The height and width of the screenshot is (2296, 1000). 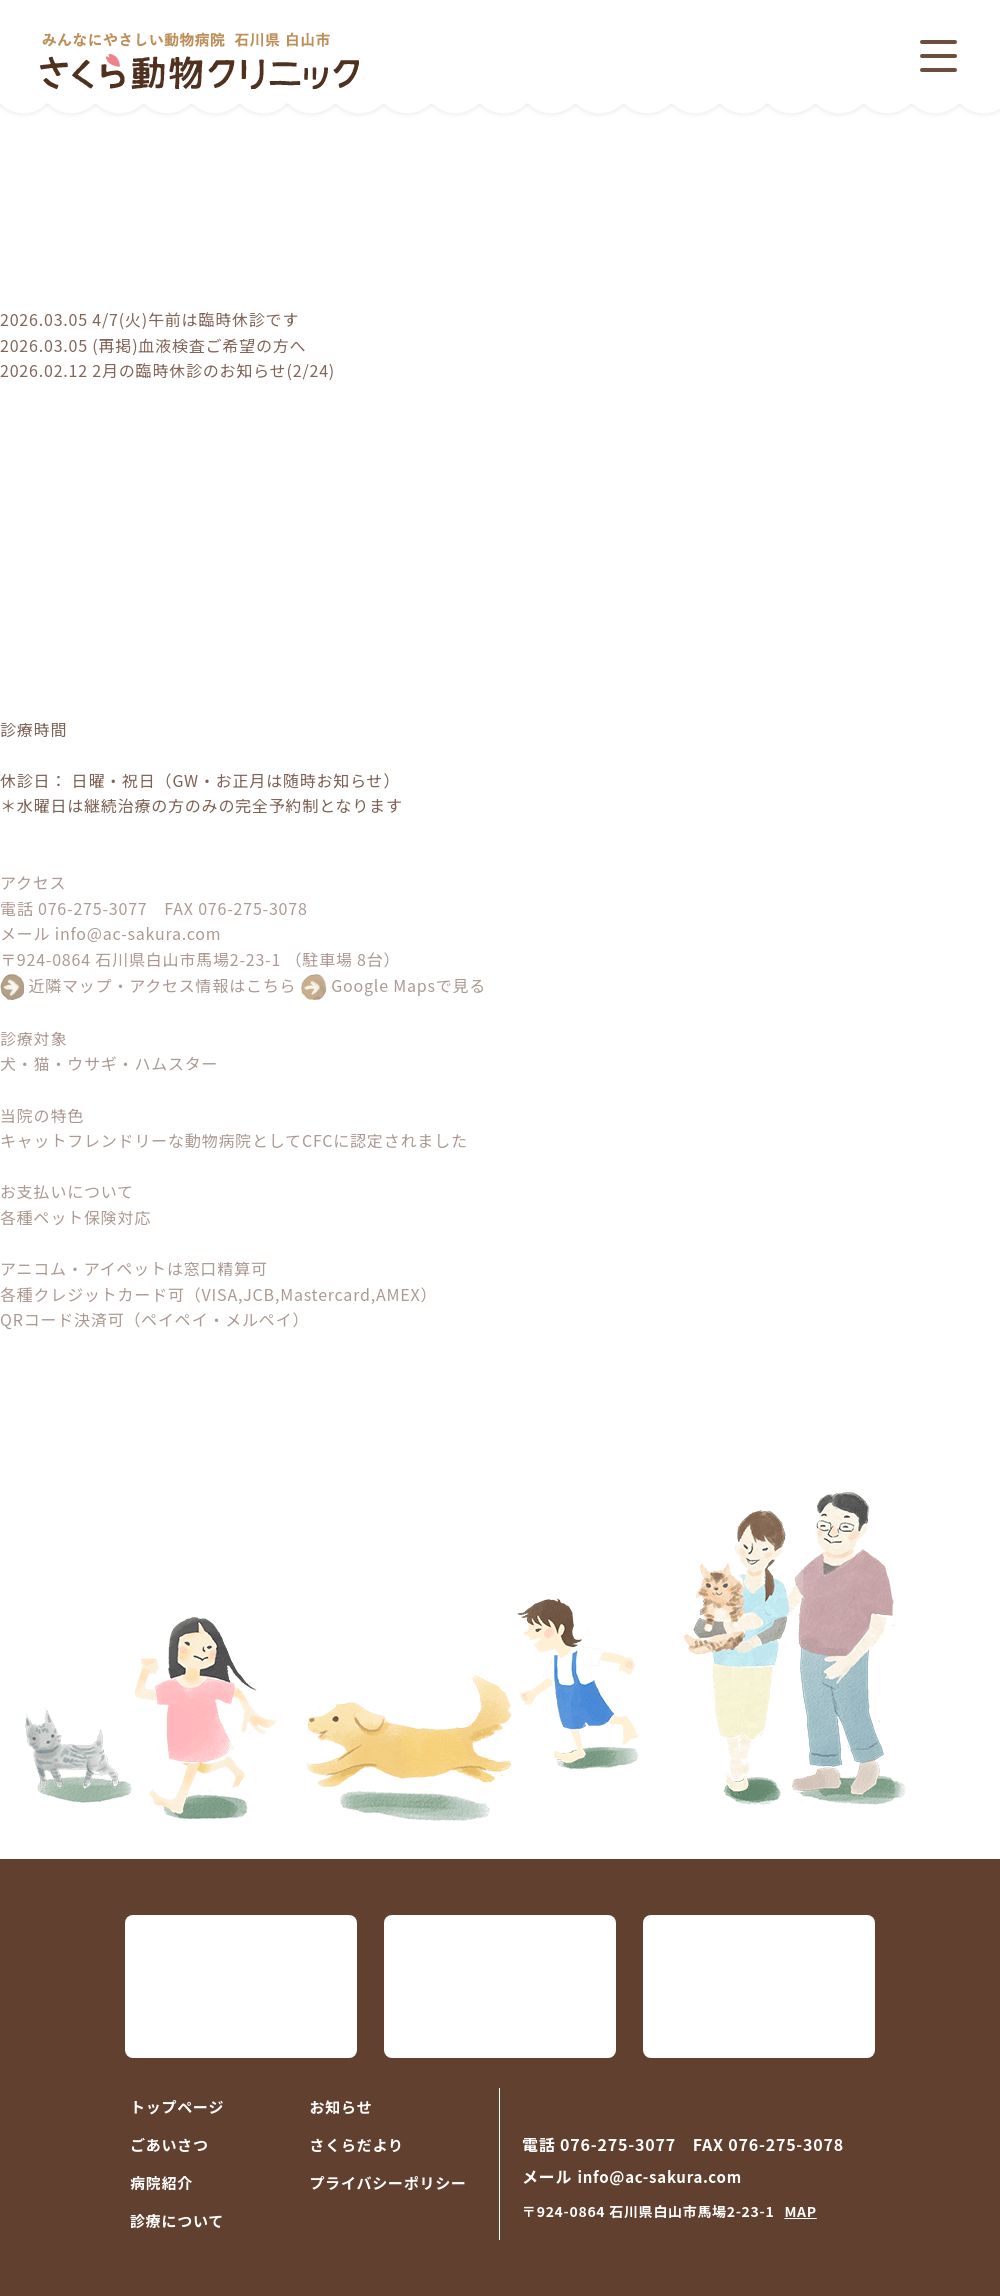 I want to click on プライバシーポリシー, so click(x=388, y=2182).